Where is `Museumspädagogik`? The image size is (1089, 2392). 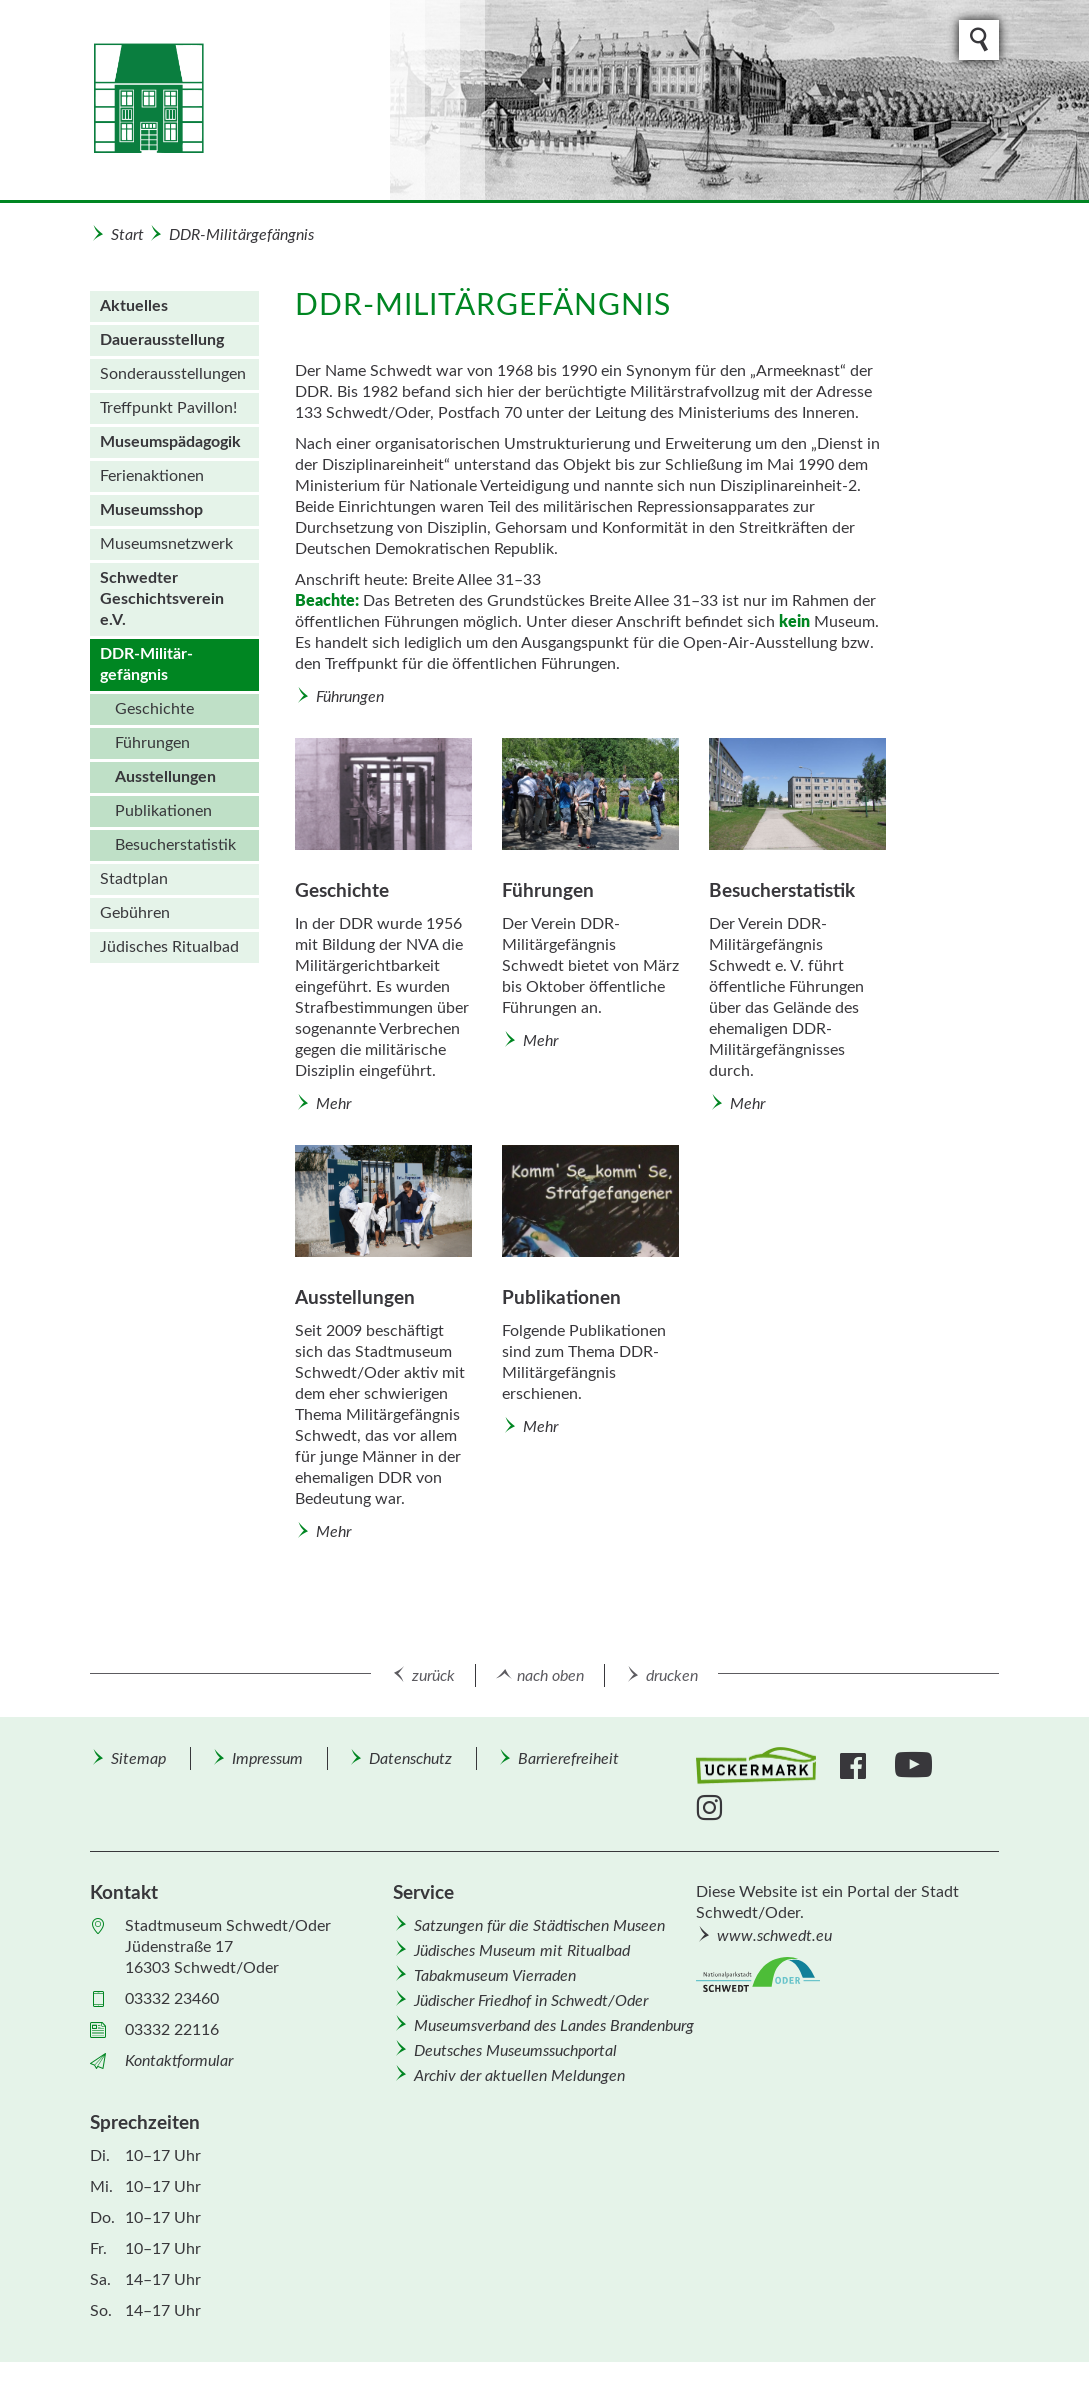 Museumspädagogik is located at coordinates (170, 442).